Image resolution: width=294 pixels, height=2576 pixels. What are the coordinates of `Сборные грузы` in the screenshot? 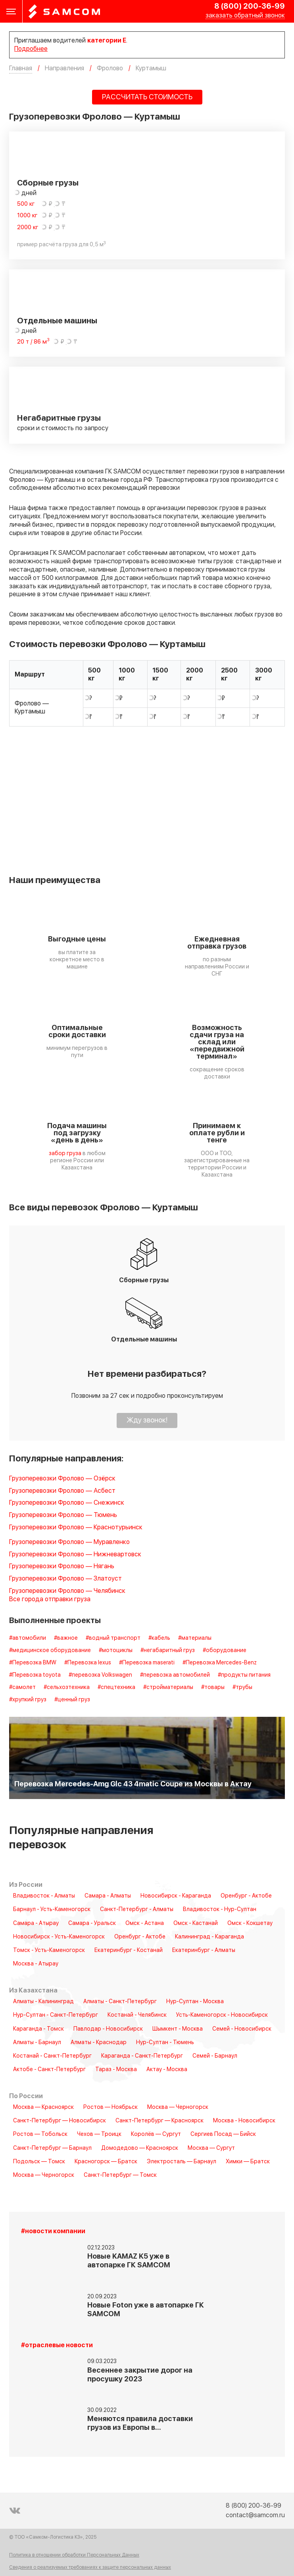 It's located at (48, 183).